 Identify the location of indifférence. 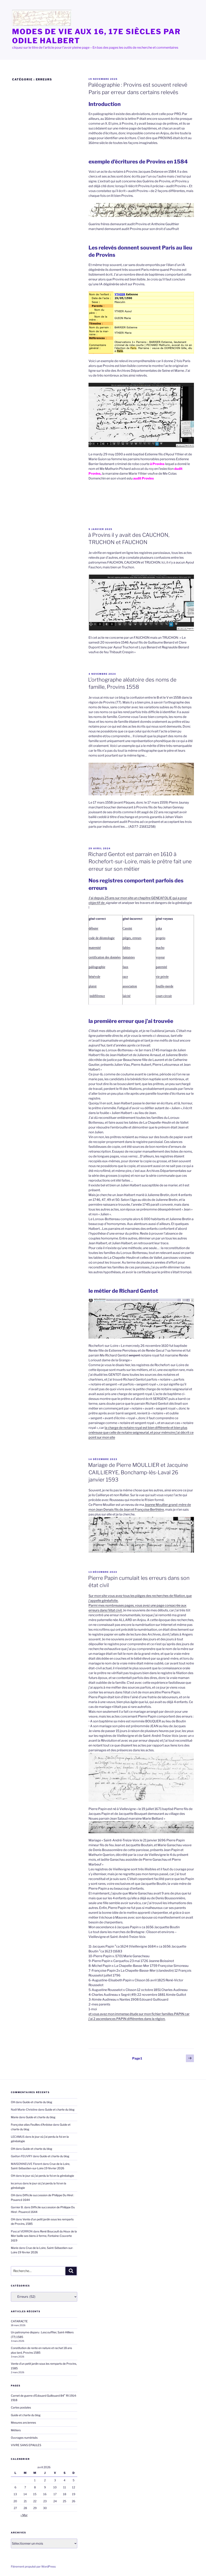
(97, 996).